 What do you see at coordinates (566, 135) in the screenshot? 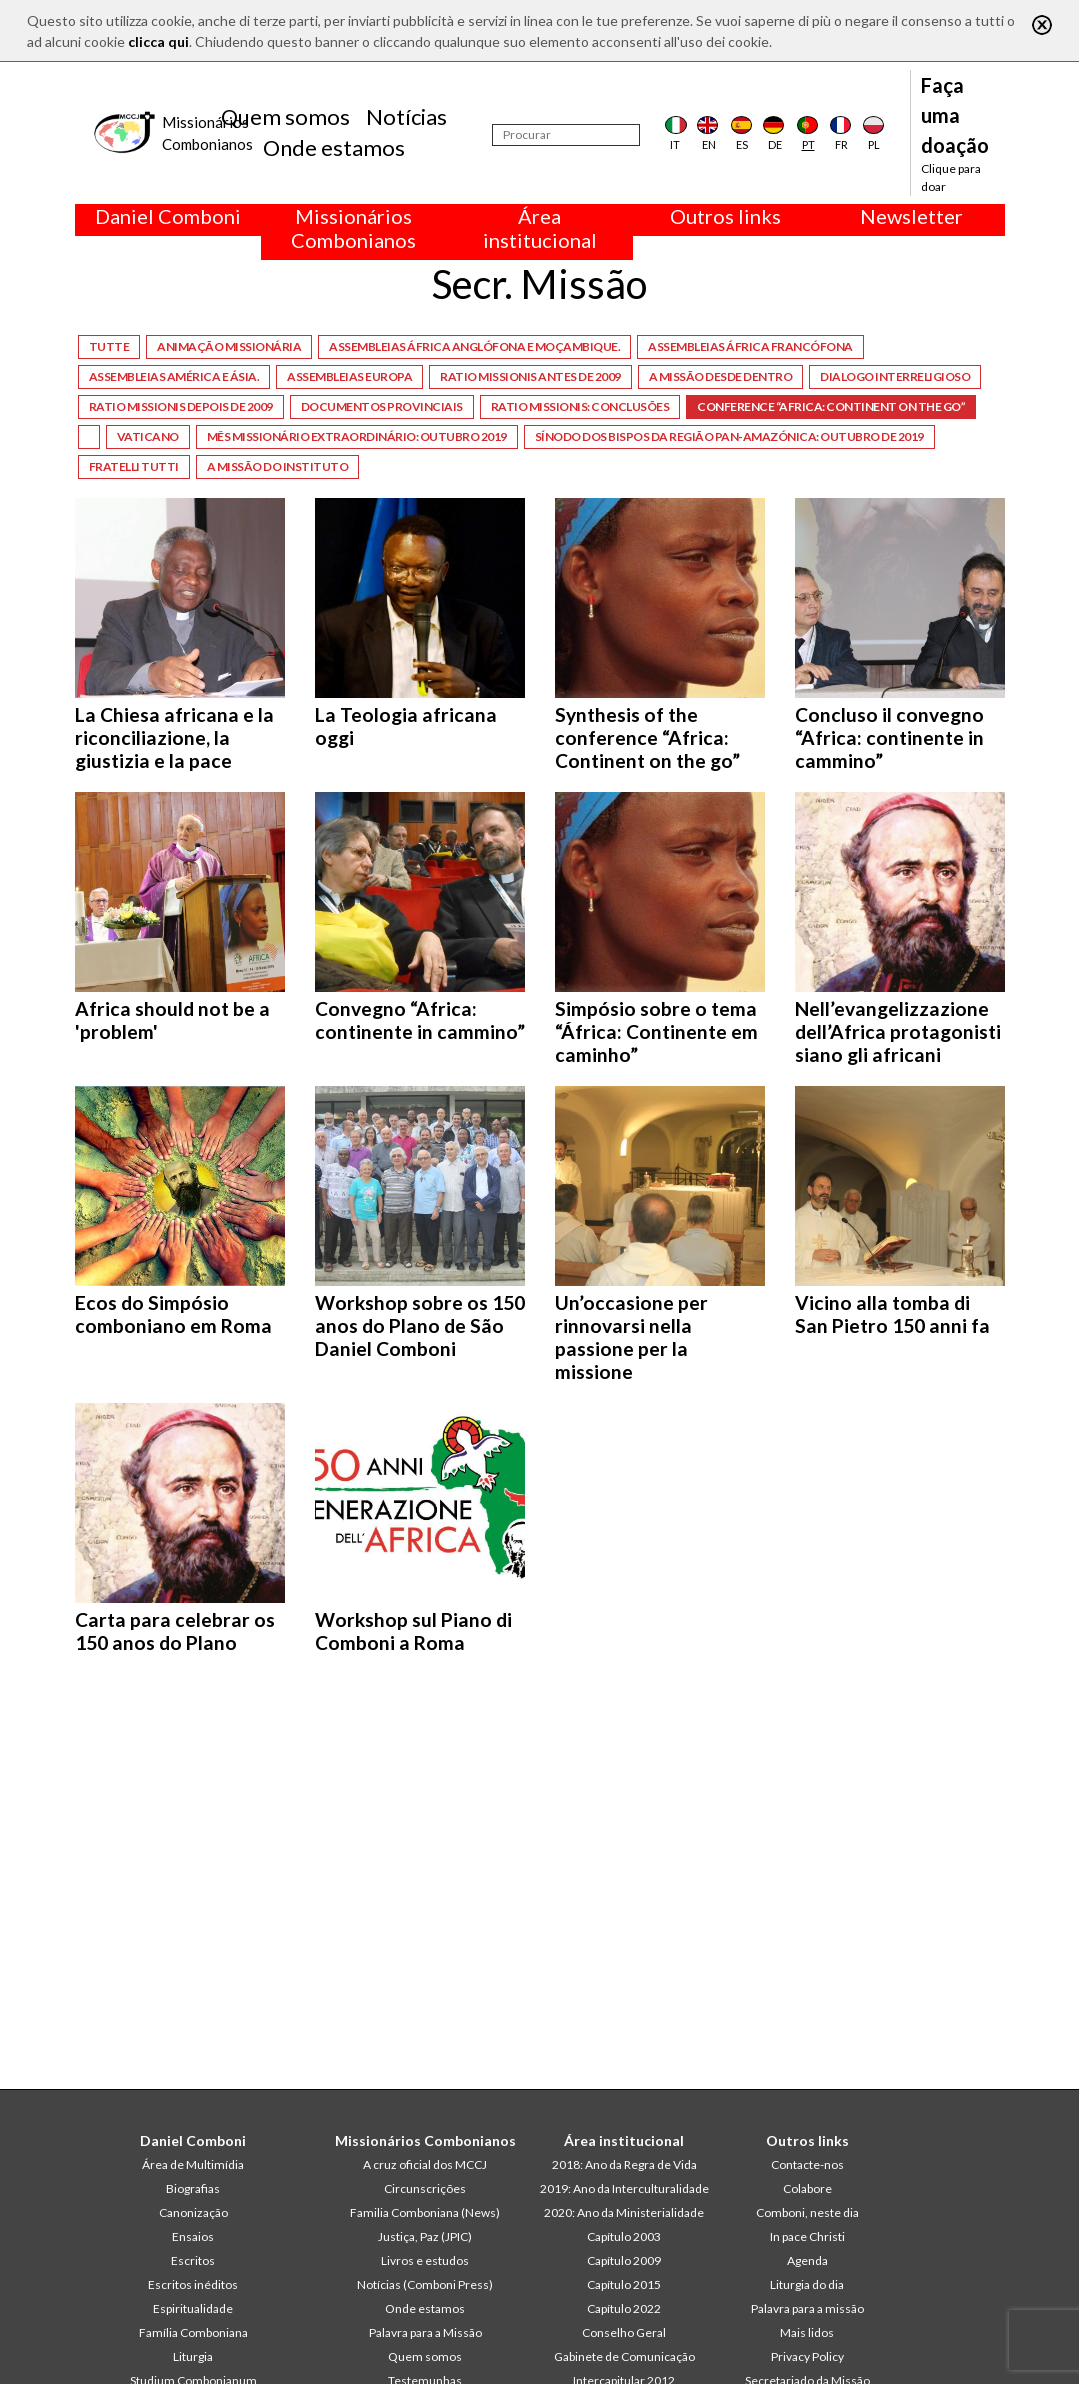
I see `[Procurar]` at bounding box center [566, 135].